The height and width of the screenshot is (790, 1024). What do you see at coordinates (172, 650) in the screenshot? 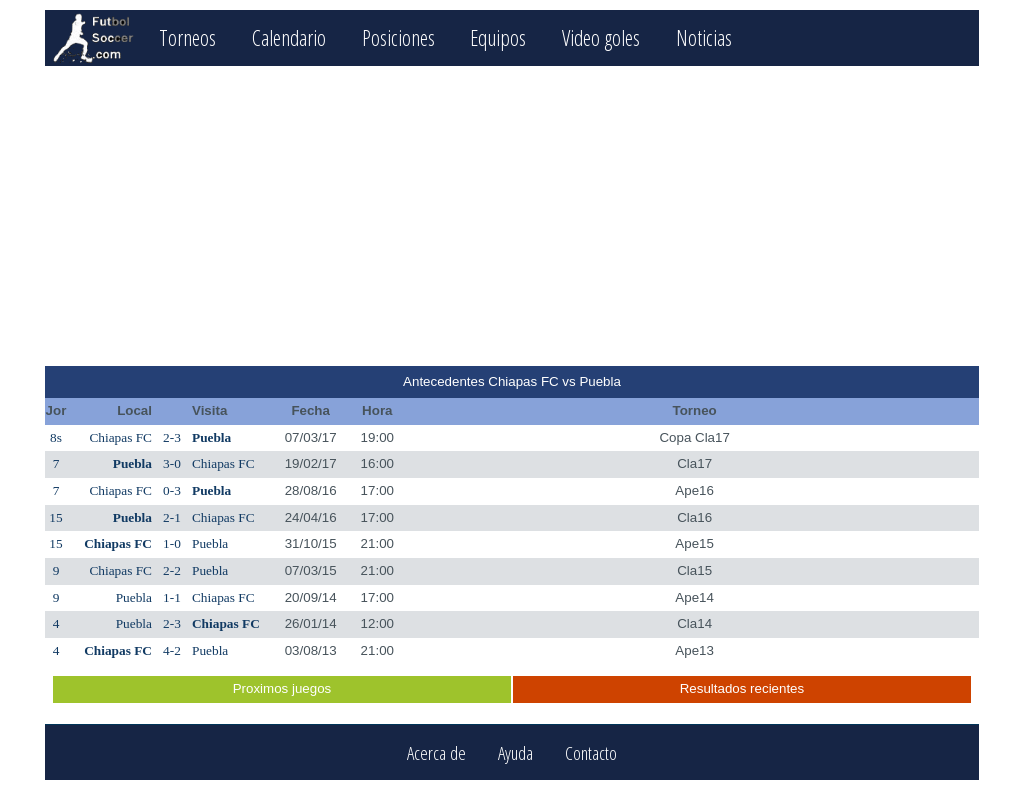
I see `4-2` at bounding box center [172, 650].